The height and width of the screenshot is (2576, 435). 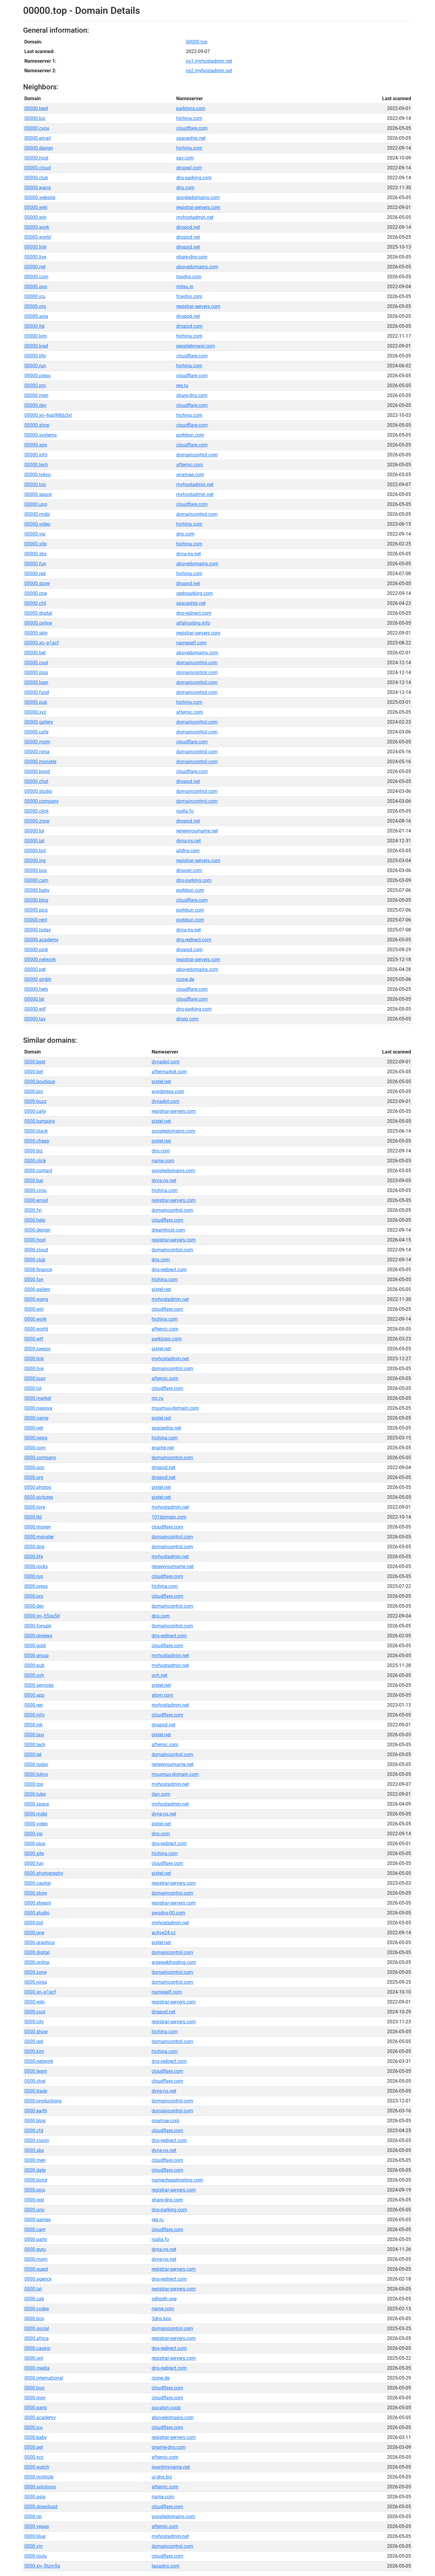 I want to click on 0000.cafe, so click(x=35, y=1111).